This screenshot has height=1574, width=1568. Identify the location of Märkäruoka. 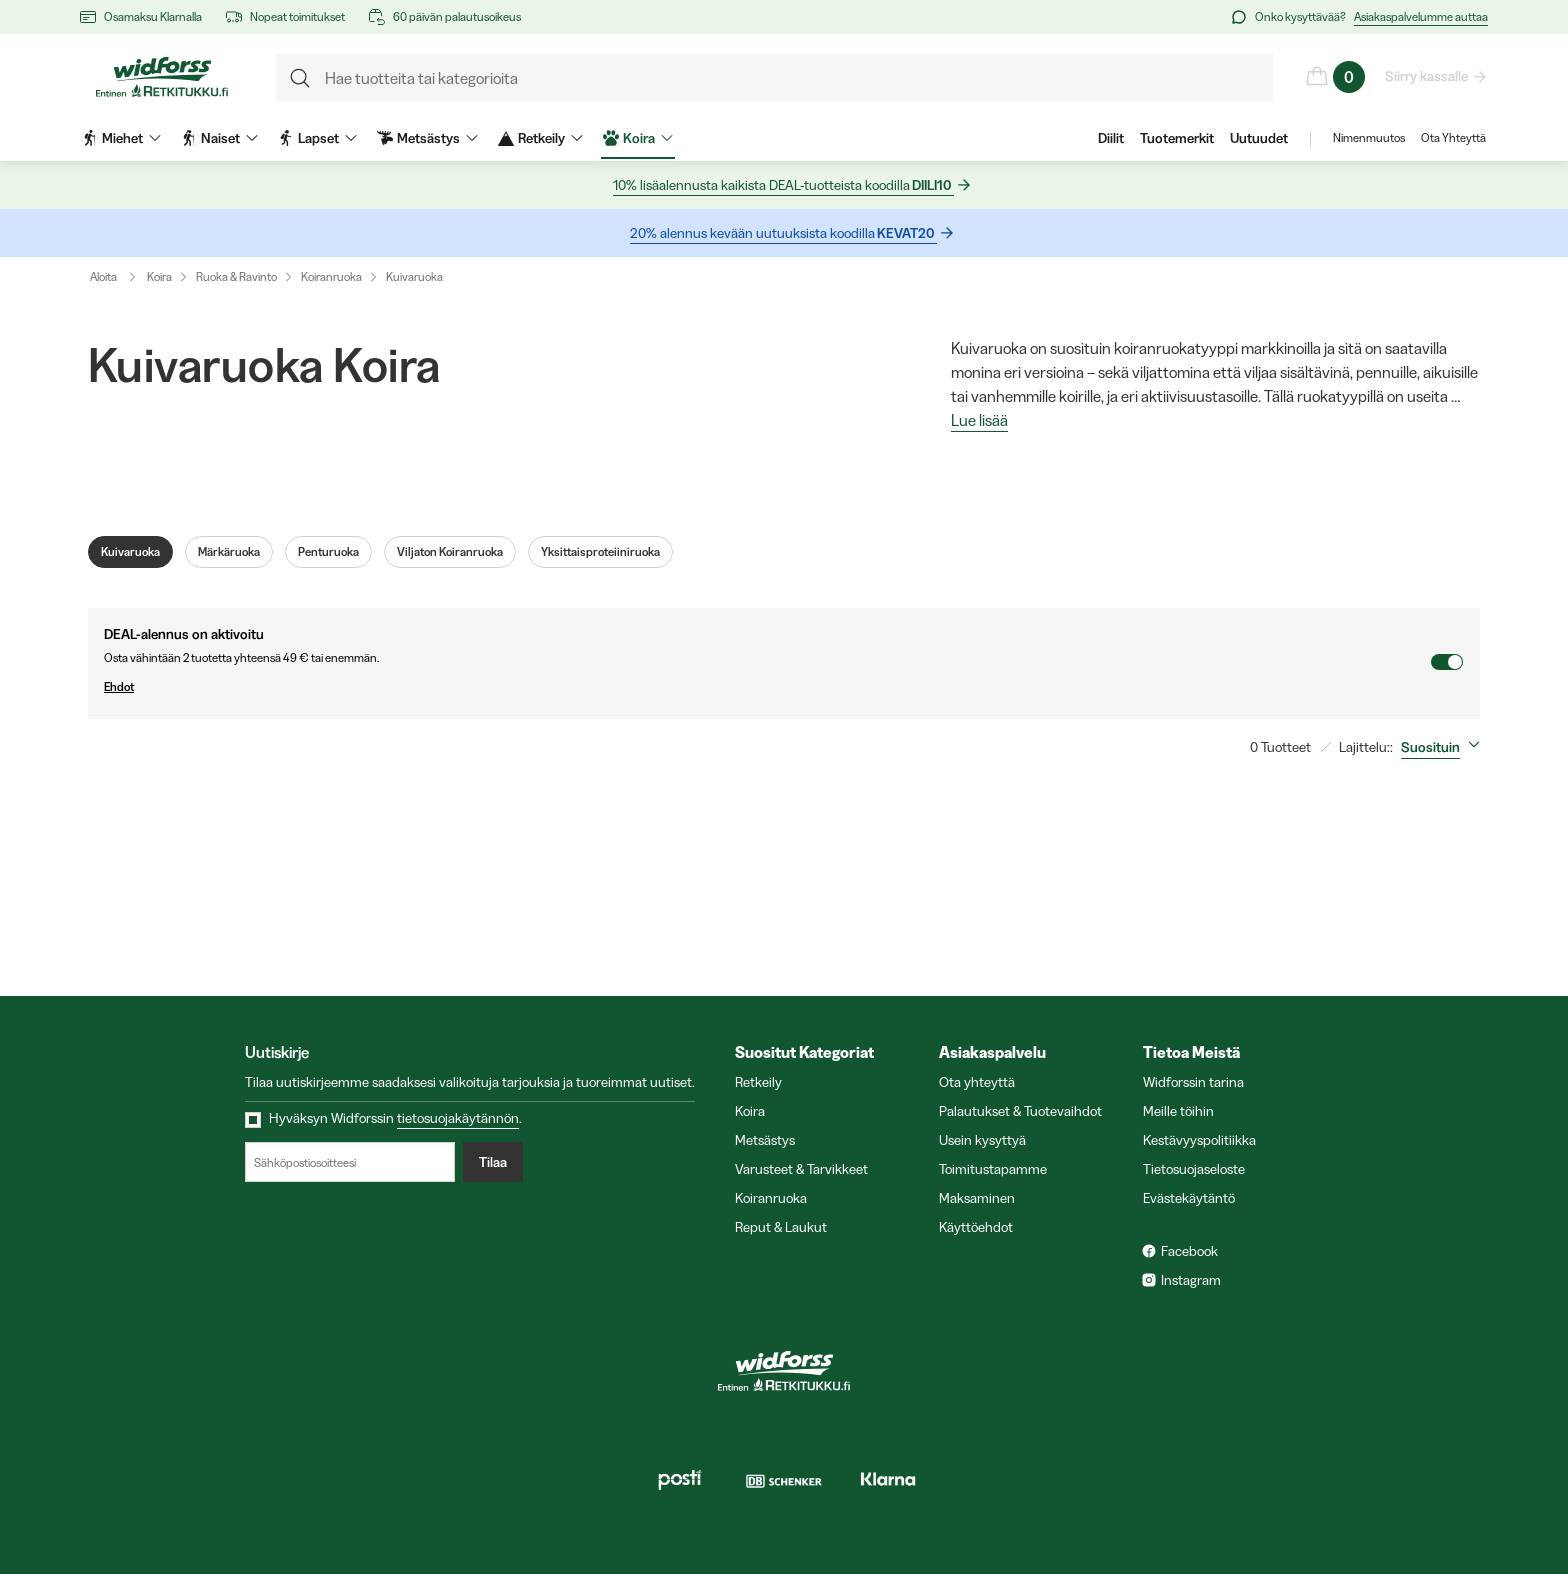
(229, 552).